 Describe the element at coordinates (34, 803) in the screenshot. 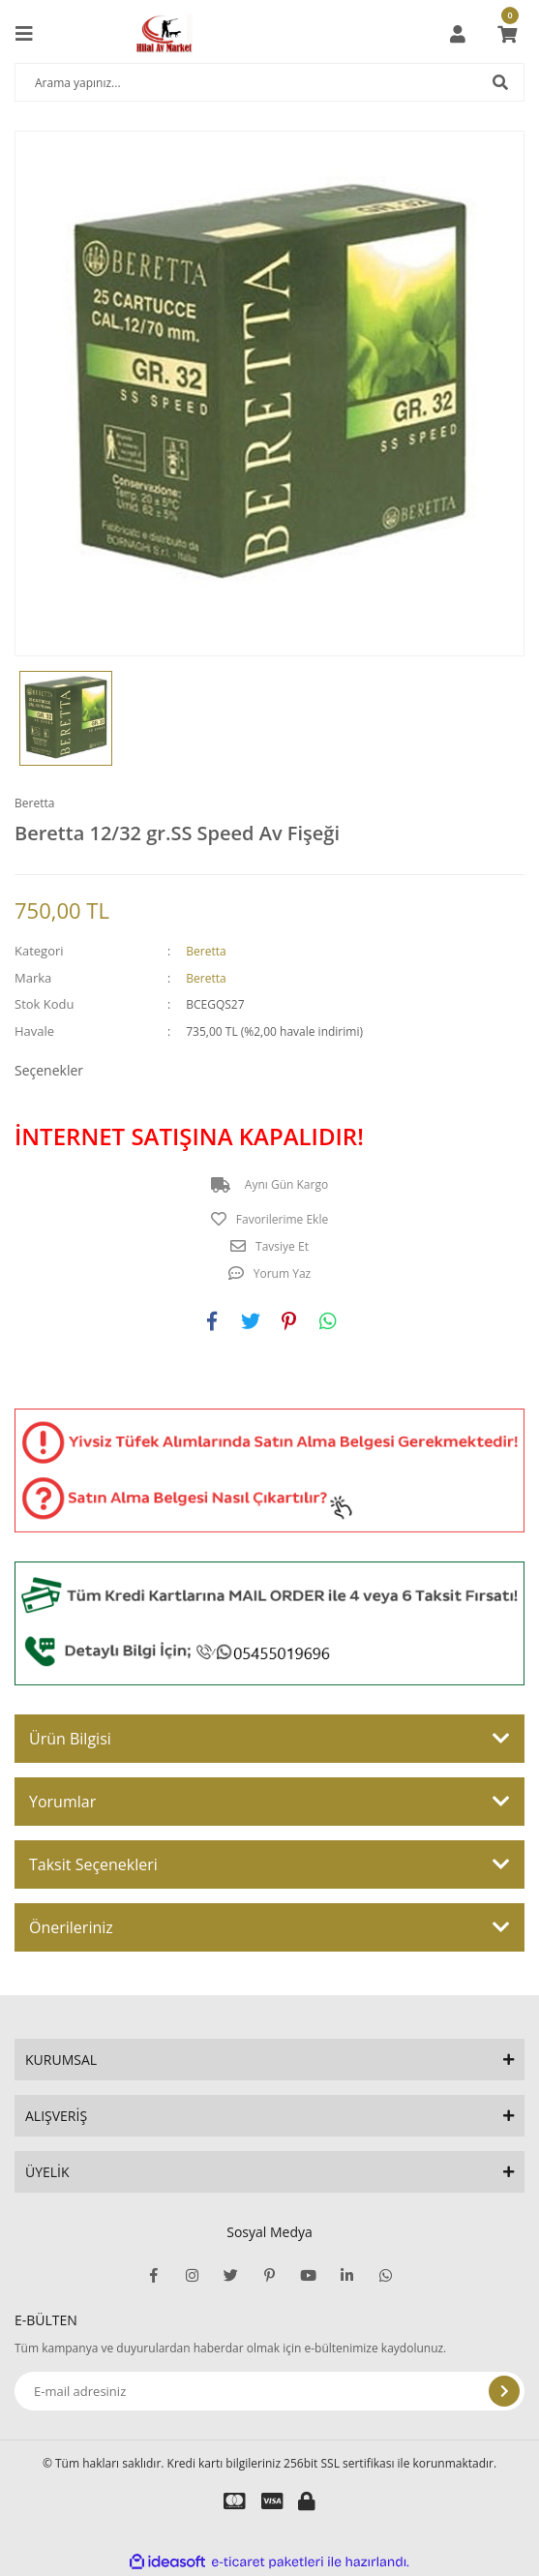

I see `Beretta` at that location.